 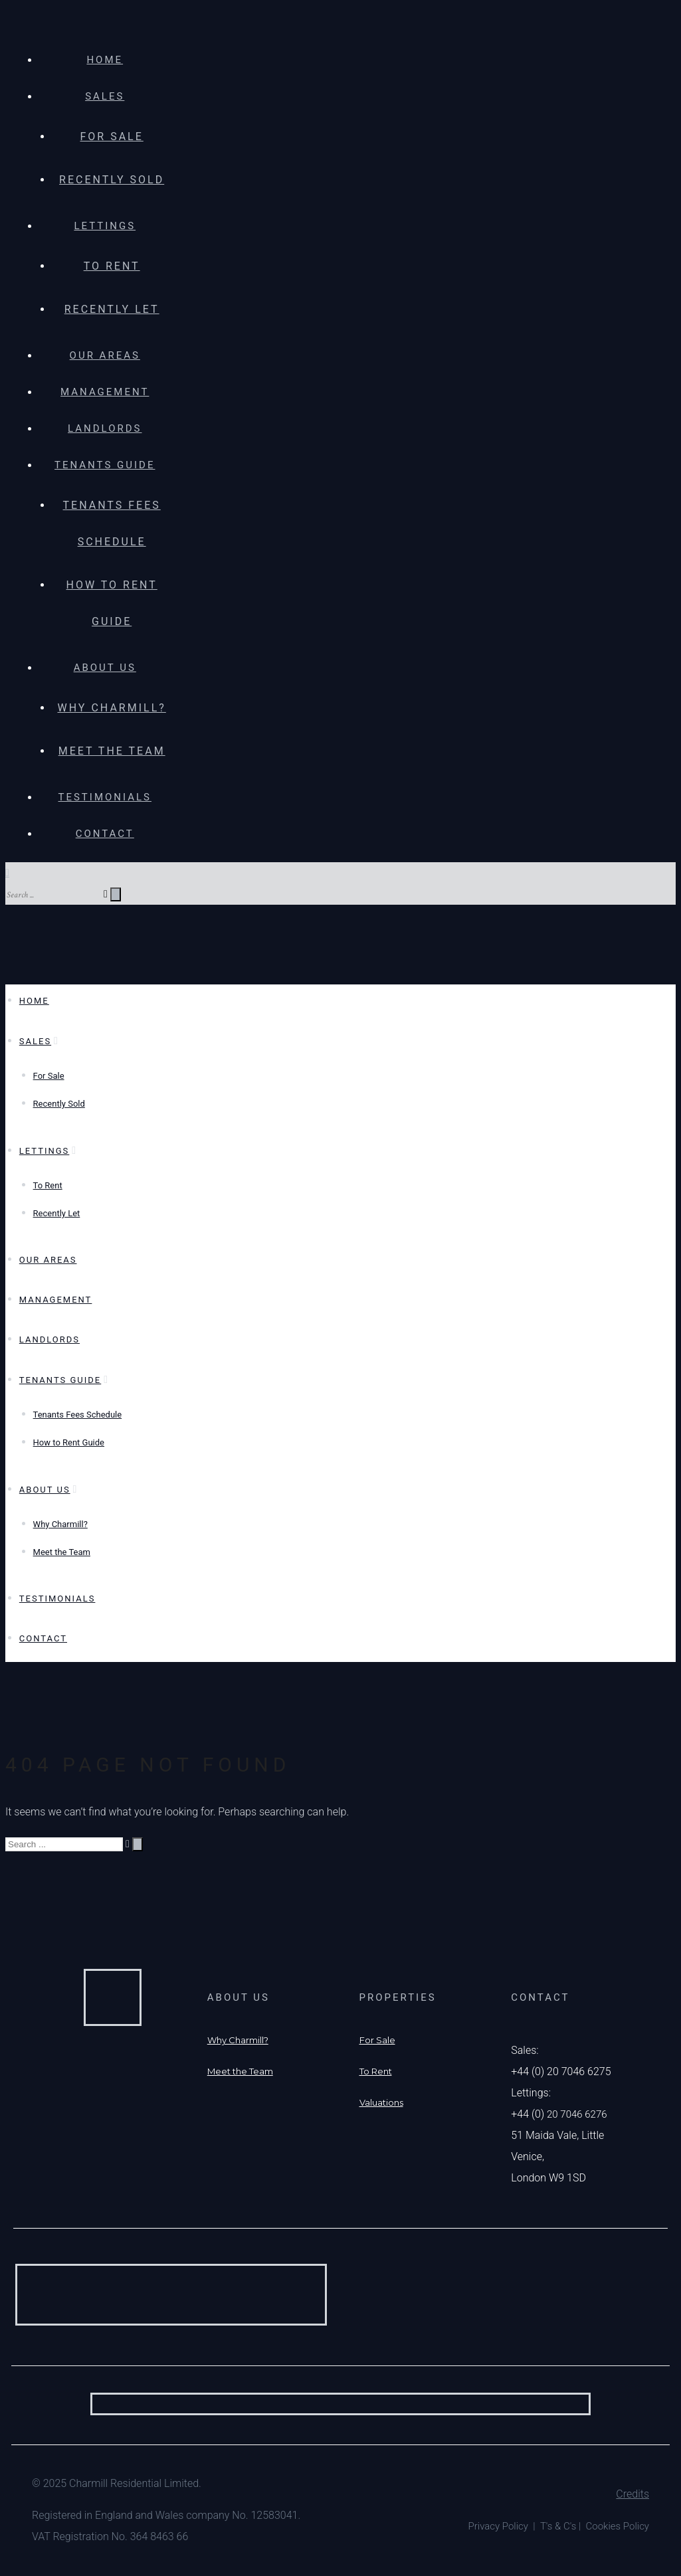 What do you see at coordinates (105, 834) in the screenshot?
I see `Contact` at bounding box center [105, 834].